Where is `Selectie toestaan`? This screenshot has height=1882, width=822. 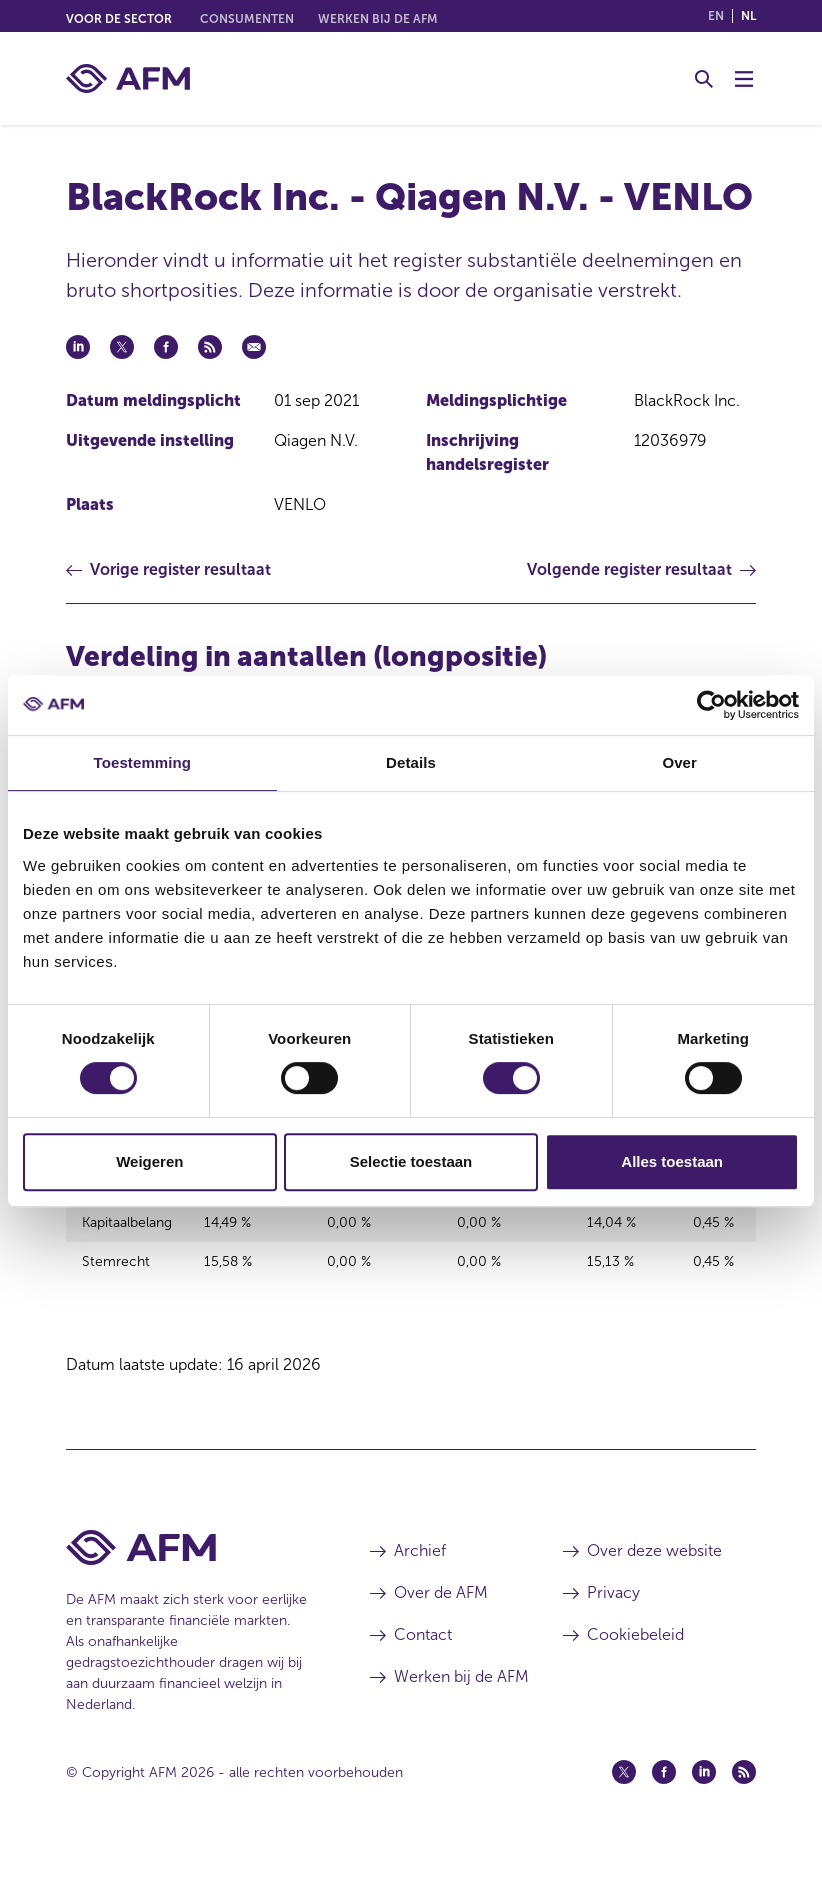
Selectie toestaan is located at coordinates (411, 1161).